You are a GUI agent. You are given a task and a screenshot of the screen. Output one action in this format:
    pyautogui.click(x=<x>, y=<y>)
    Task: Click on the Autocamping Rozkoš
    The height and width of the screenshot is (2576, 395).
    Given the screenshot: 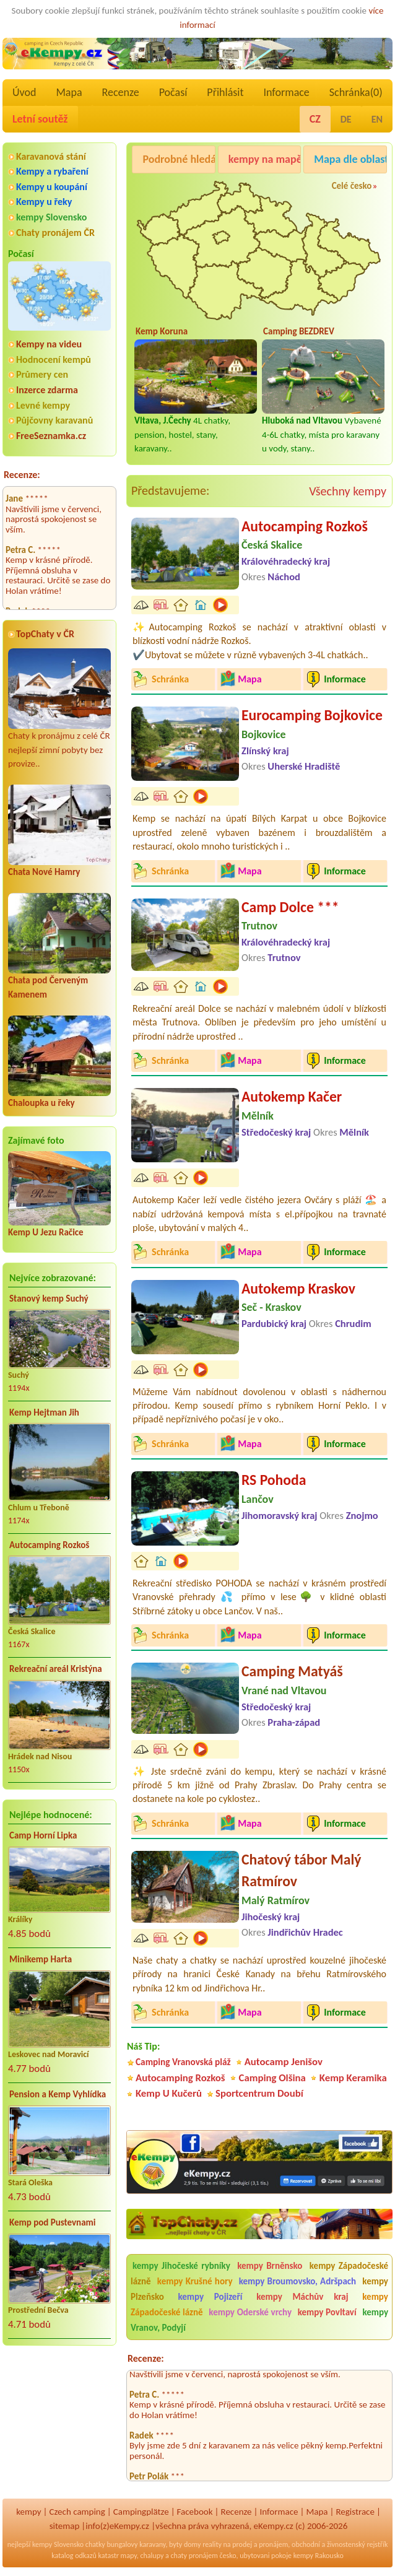 What is the action you would take?
    pyautogui.click(x=49, y=1545)
    